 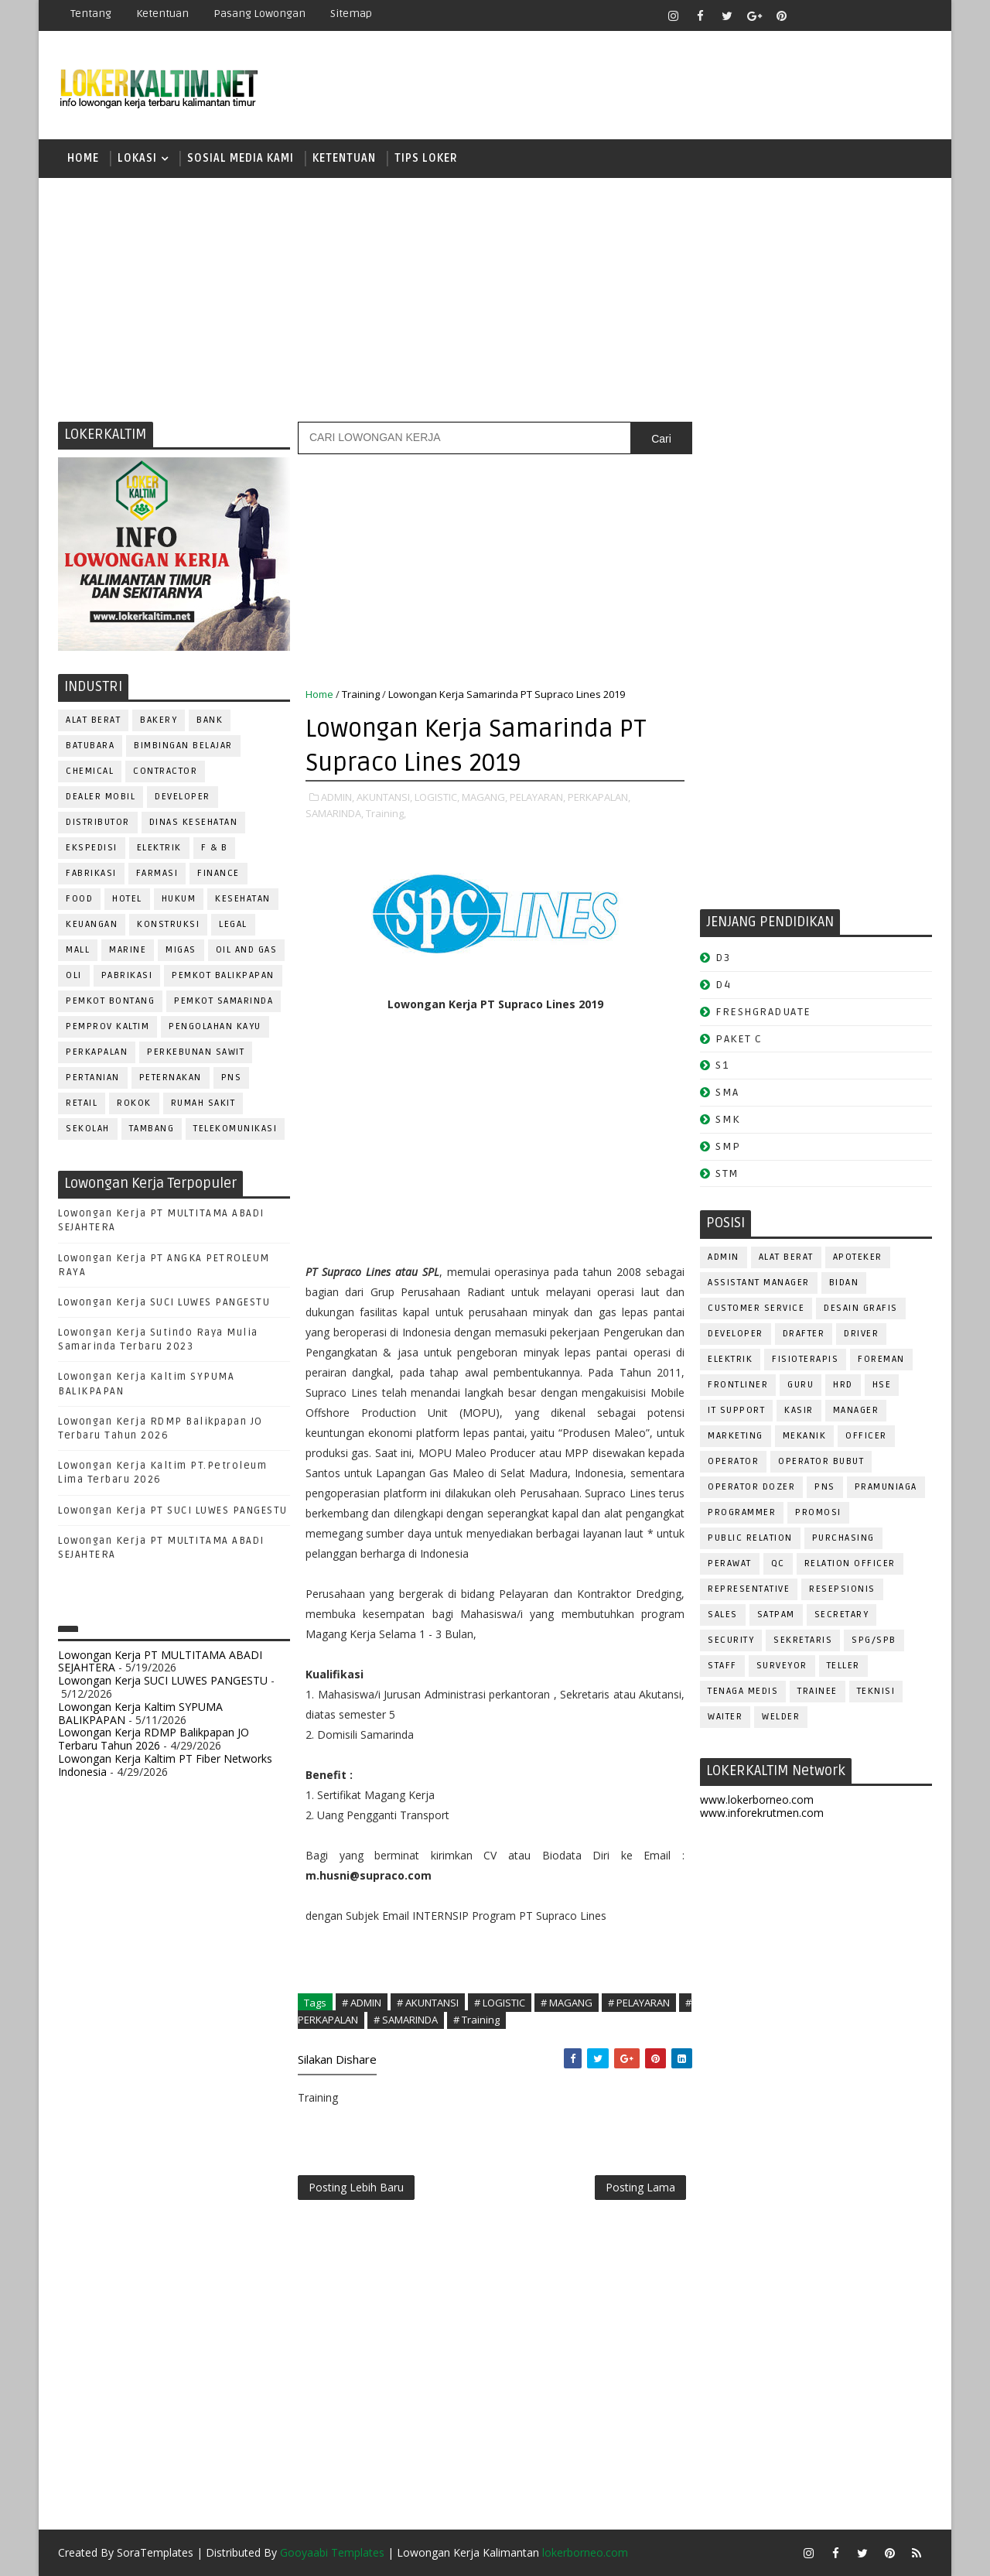 I want to click on FABRIKASI, so click(x=91, y=873).